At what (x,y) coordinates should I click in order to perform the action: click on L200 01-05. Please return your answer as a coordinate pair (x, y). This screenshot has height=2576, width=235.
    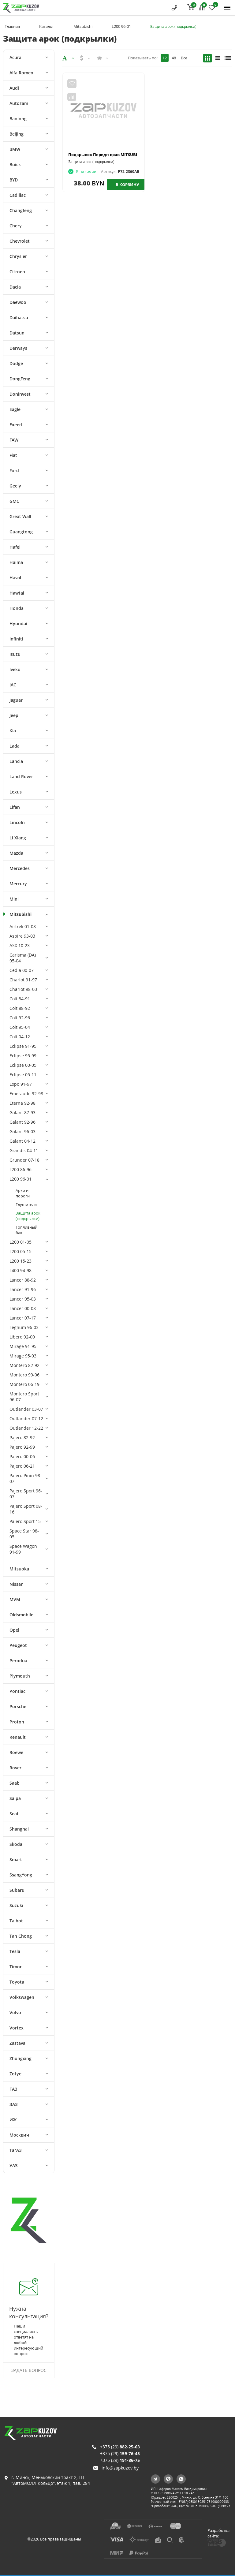
    Looking at the image, I should click on (20, 1242).